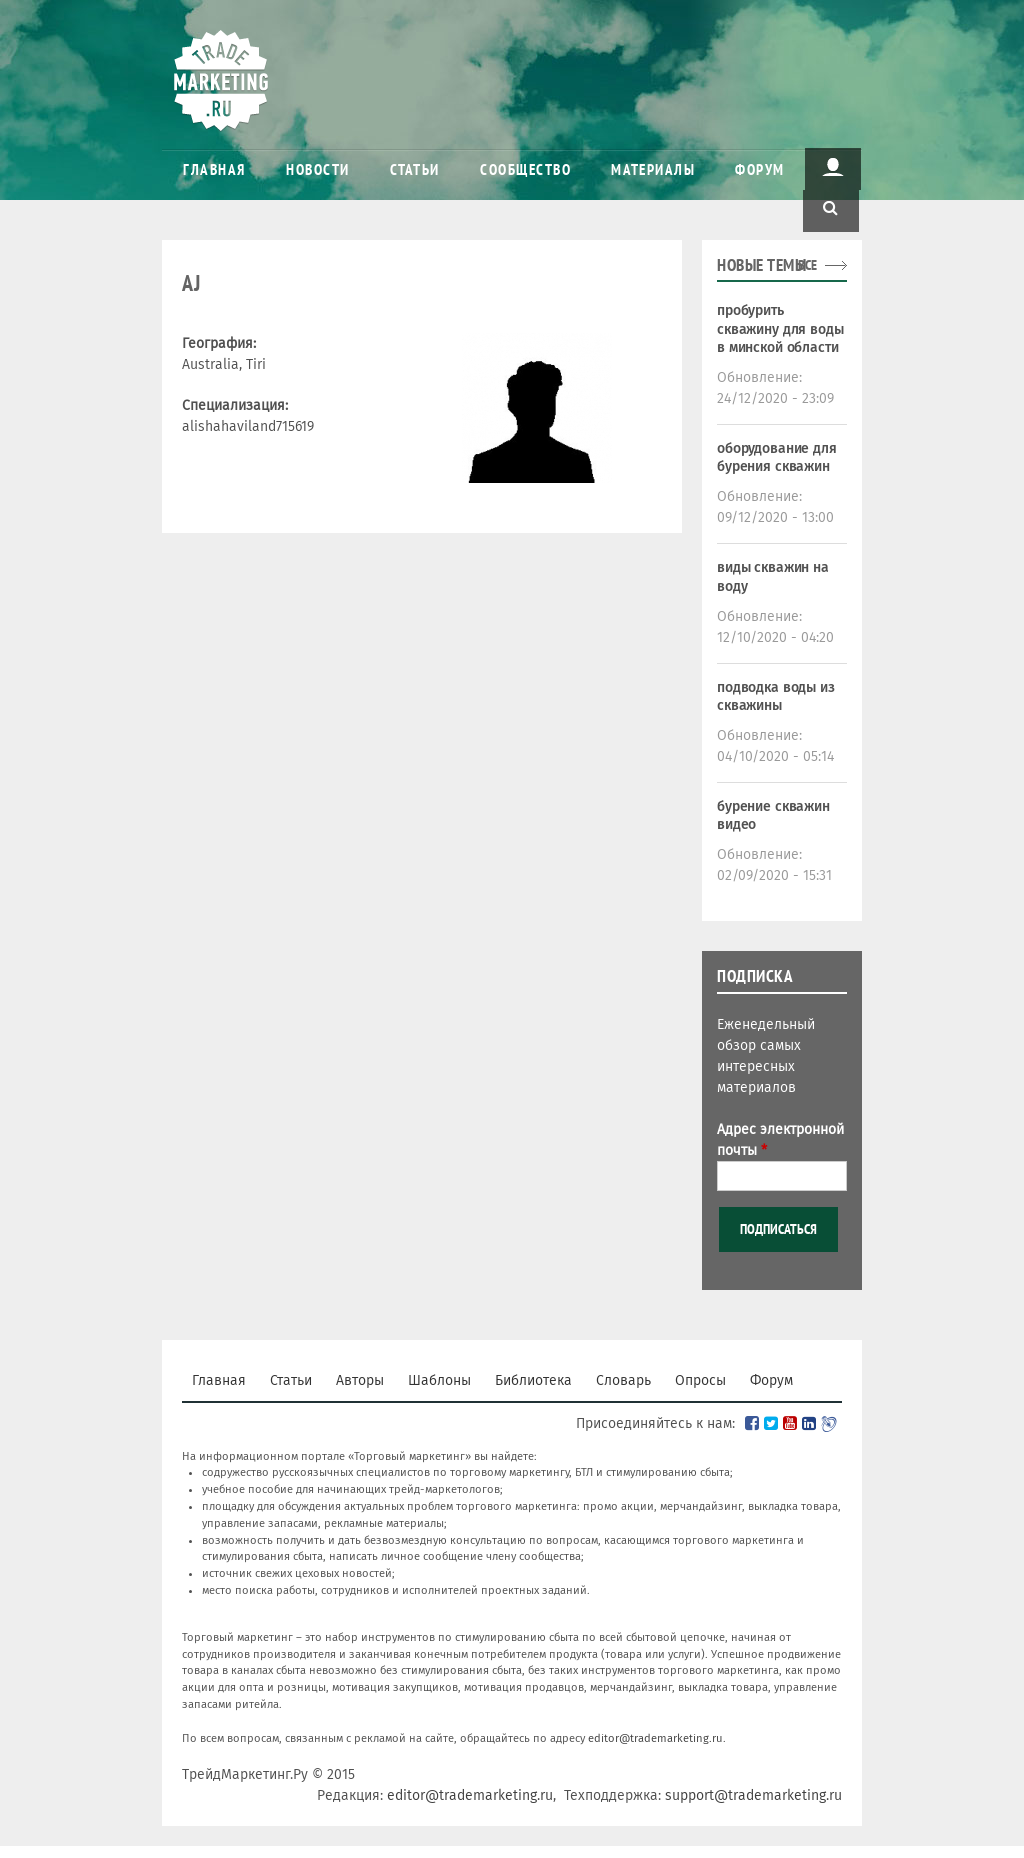  Describe the element at coordinates (214, 169) in the screenshot. I see `Главная` at that location.